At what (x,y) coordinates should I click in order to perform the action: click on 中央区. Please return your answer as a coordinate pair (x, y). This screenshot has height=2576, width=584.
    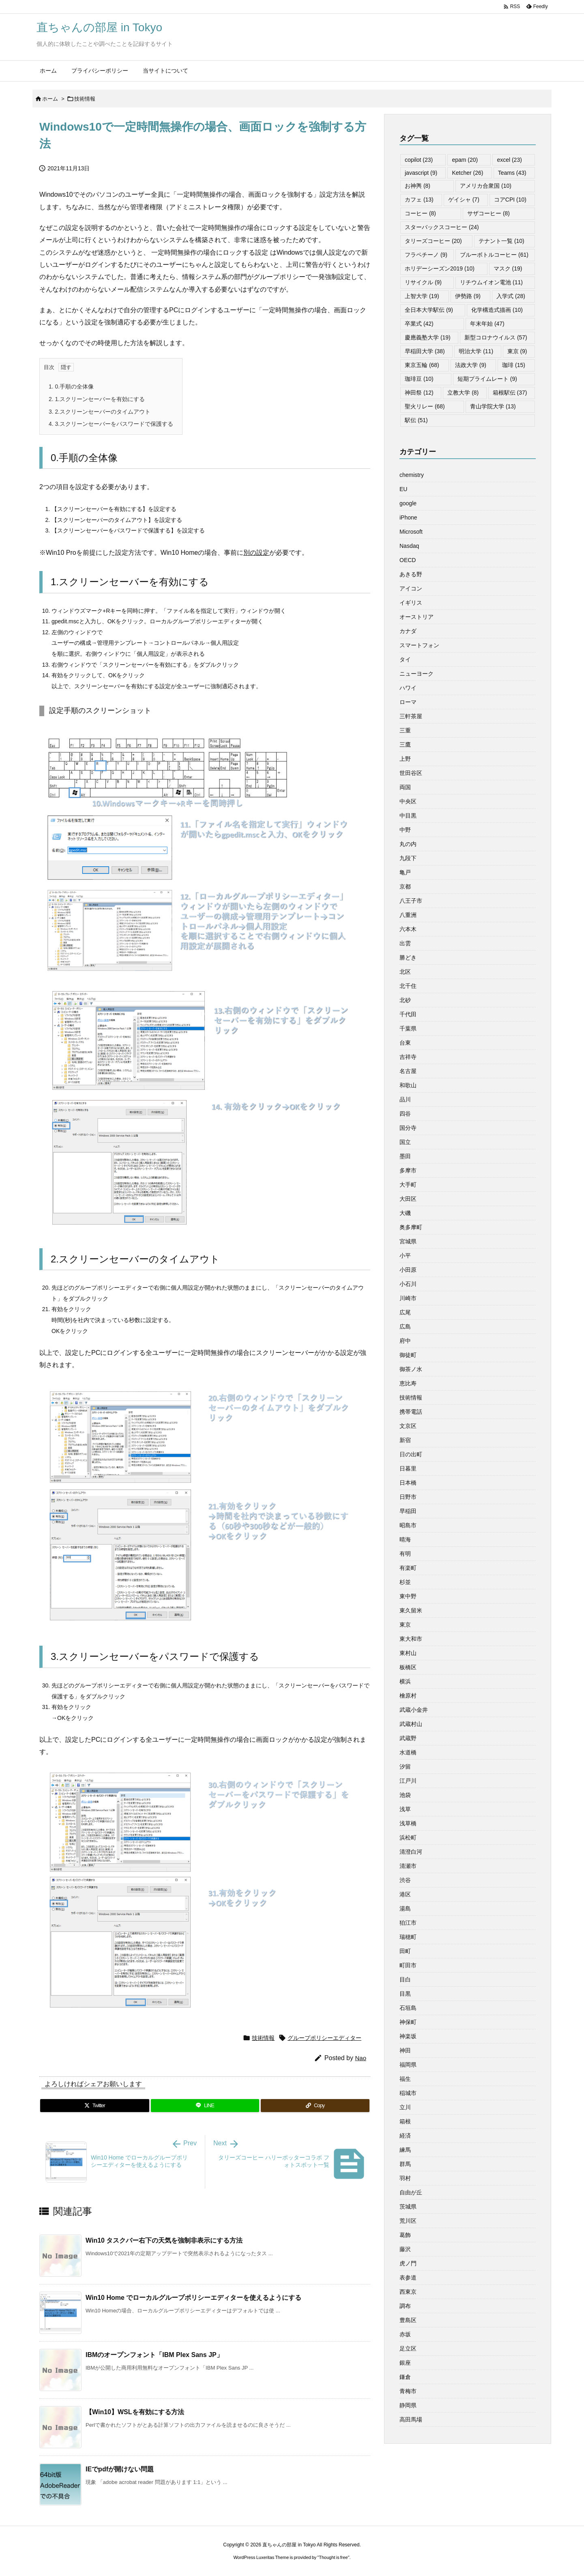
    Looking at the image, I should click on (408, 801).